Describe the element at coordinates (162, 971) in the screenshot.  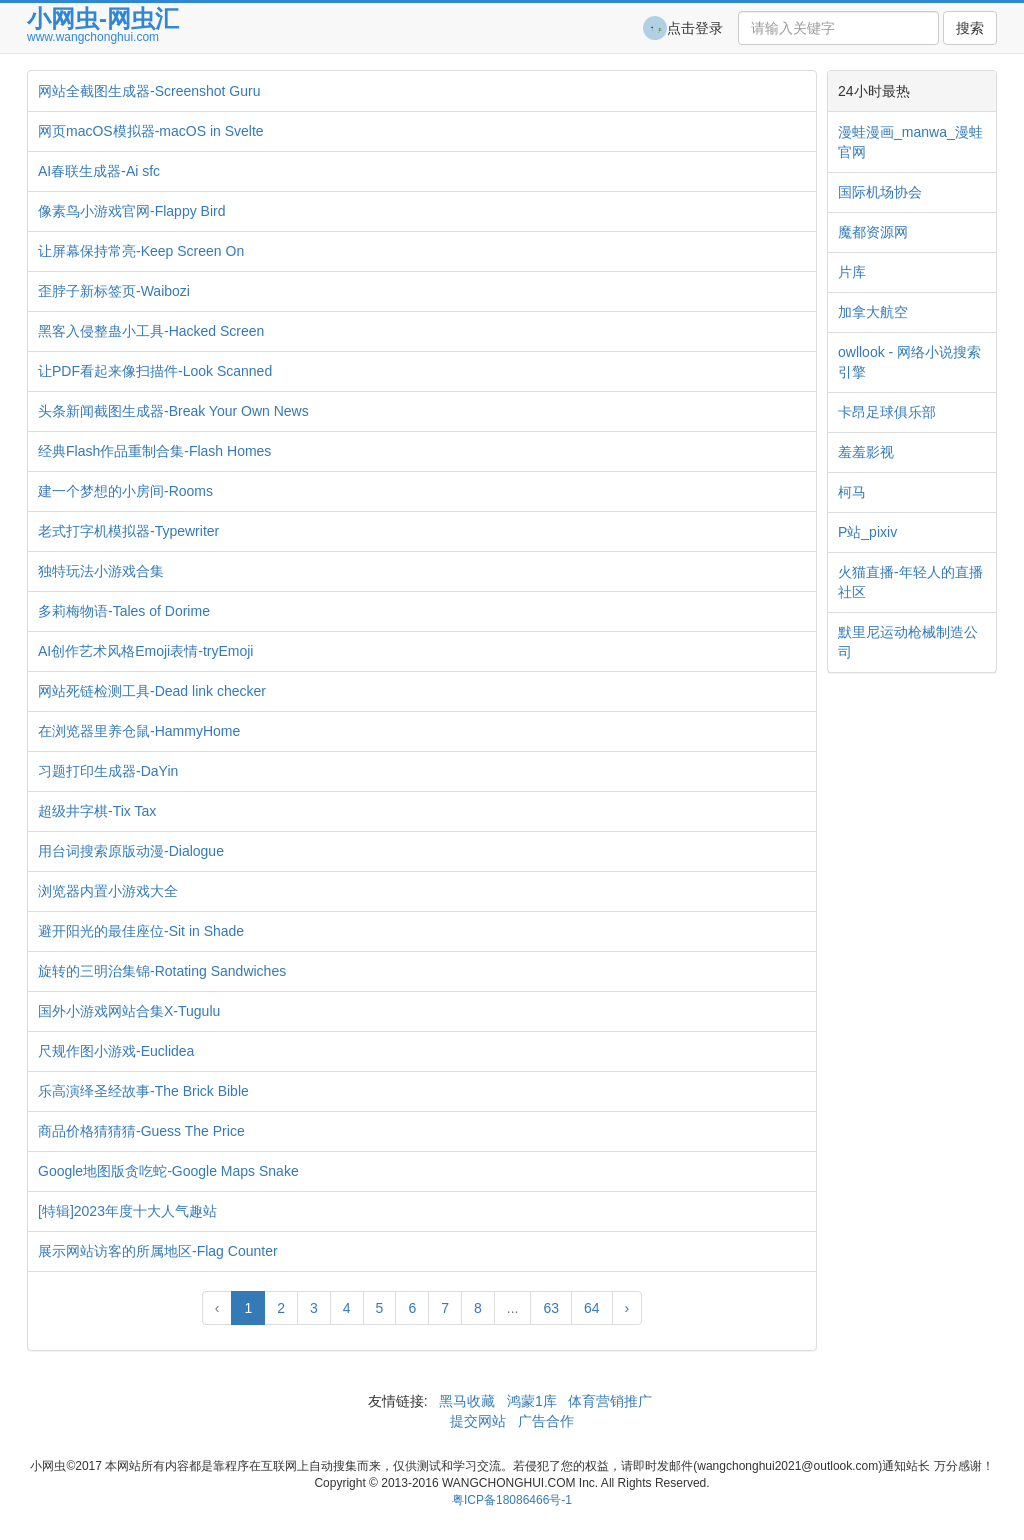
I see `旋转的三明治集锦-Rotating Sandwiches` at that location.